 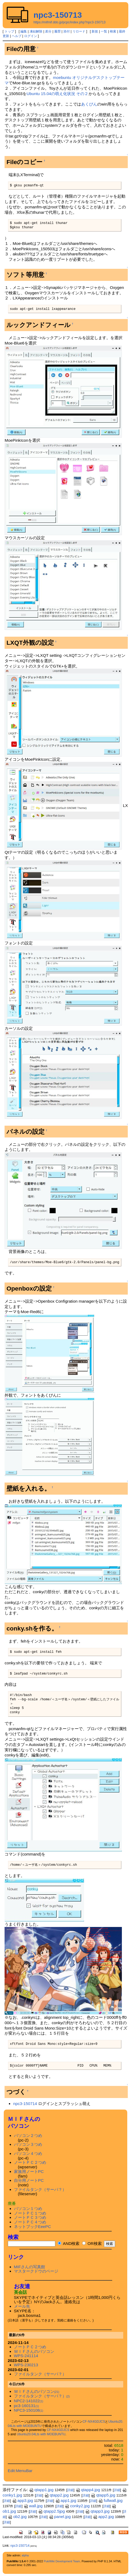 What do you see at coordinates (28, 2401) in the screenshot?
I see `NPC2-141022` at bounding box center [28, 2401].